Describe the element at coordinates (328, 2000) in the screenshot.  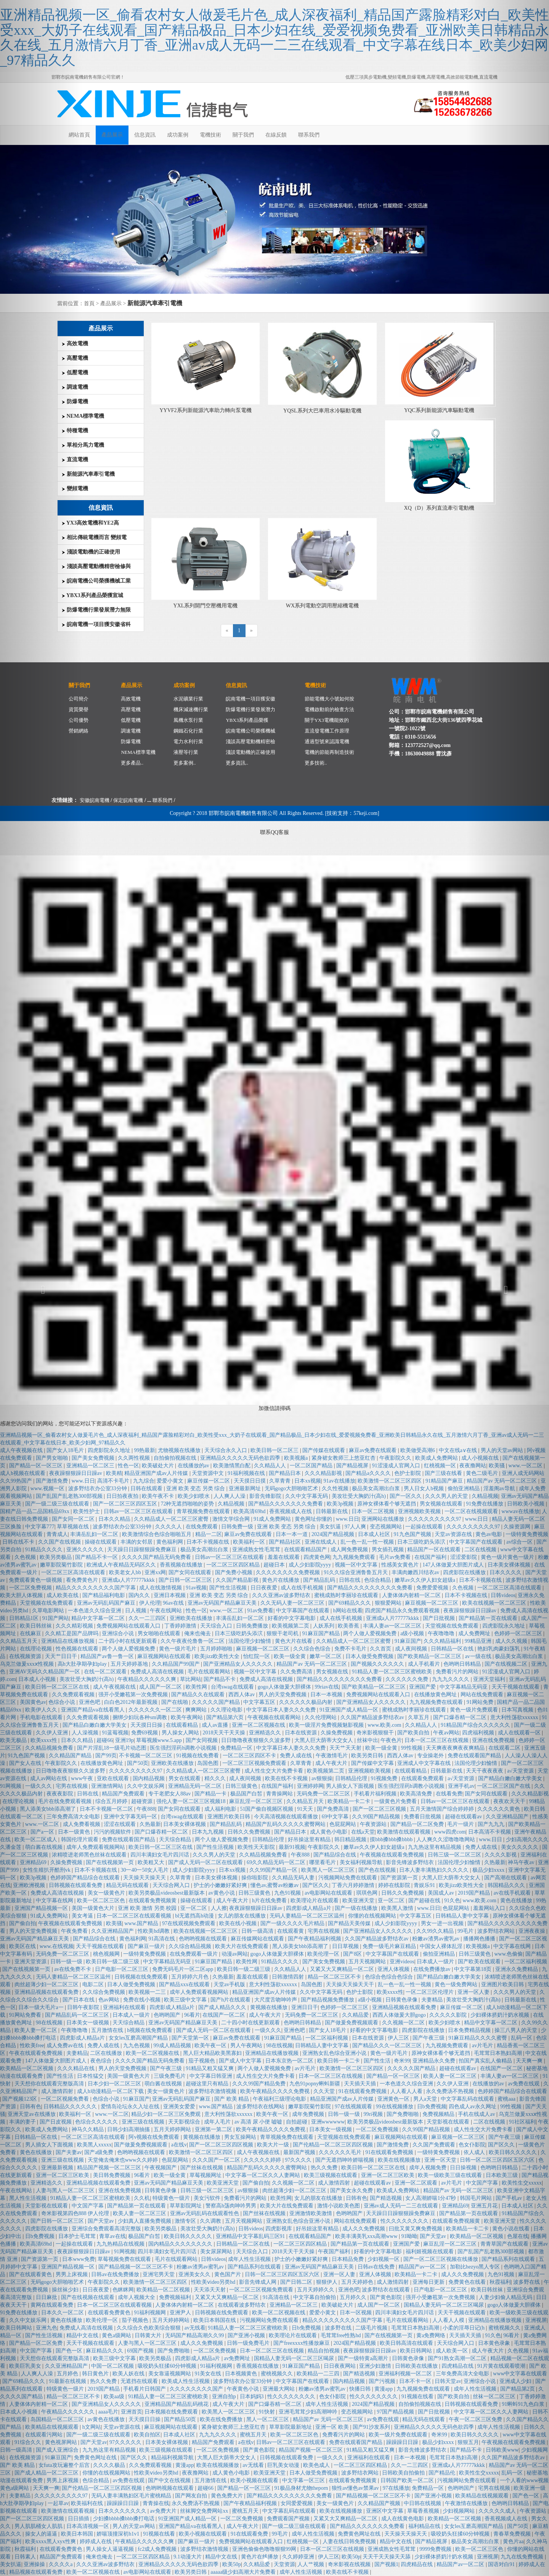
I see `国产精品视频免费播放` at that location.